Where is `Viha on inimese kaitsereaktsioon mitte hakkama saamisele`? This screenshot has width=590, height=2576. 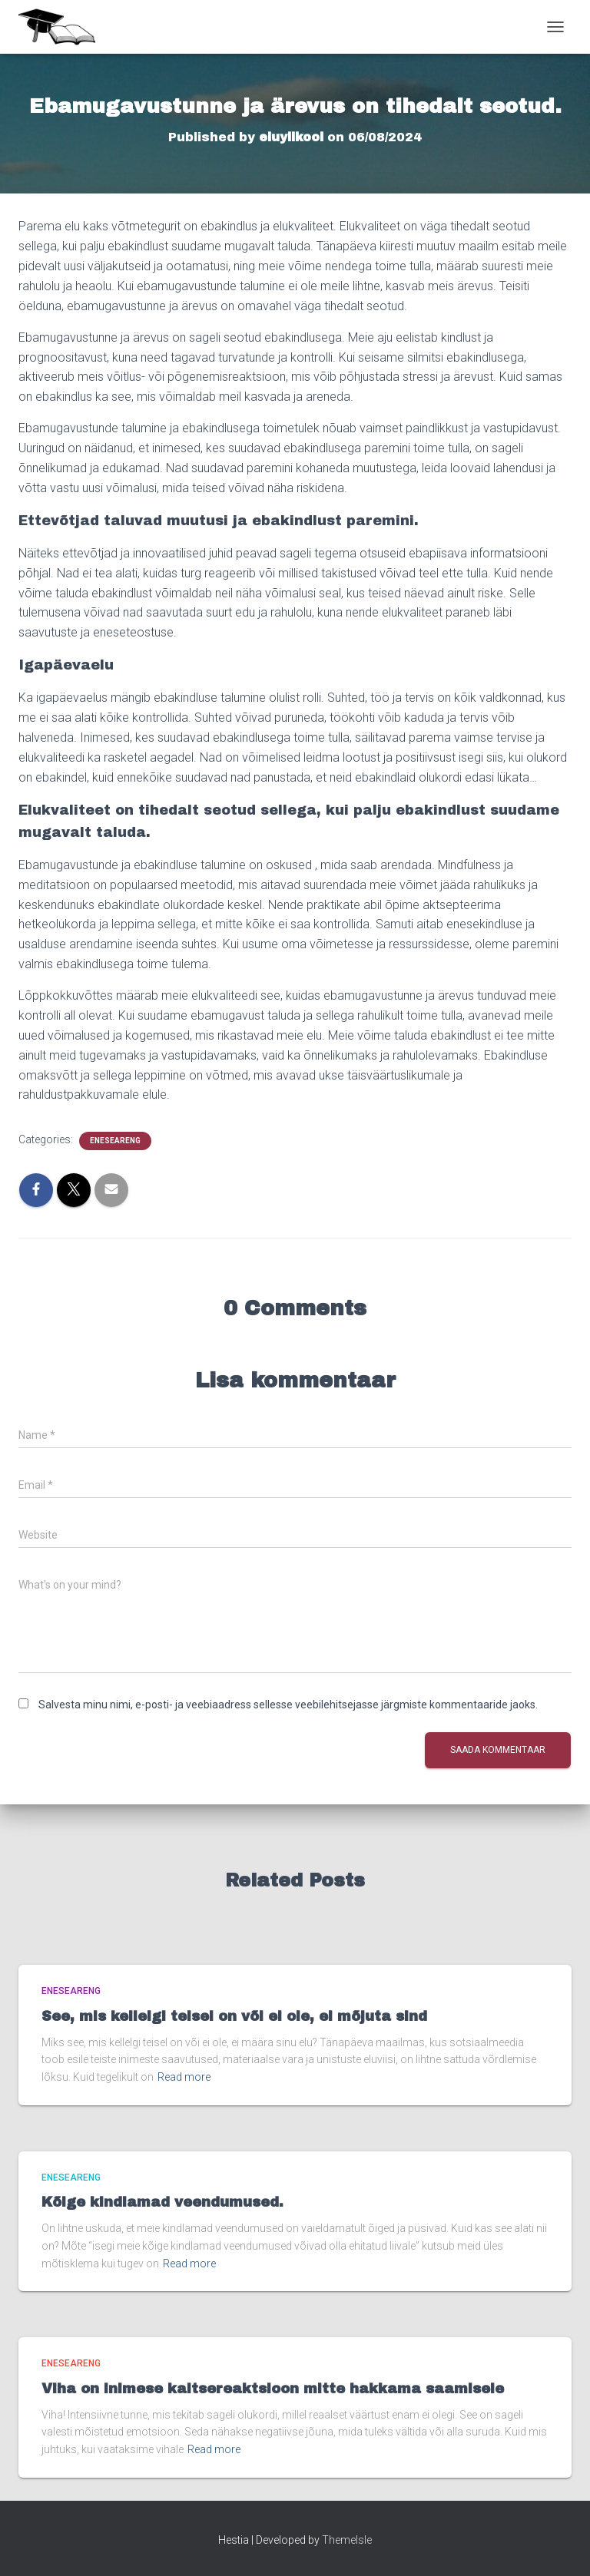
Viha on inimese kaitsereaktsioon mitte hakkama saamisele is located at coordinates (272, 2388).